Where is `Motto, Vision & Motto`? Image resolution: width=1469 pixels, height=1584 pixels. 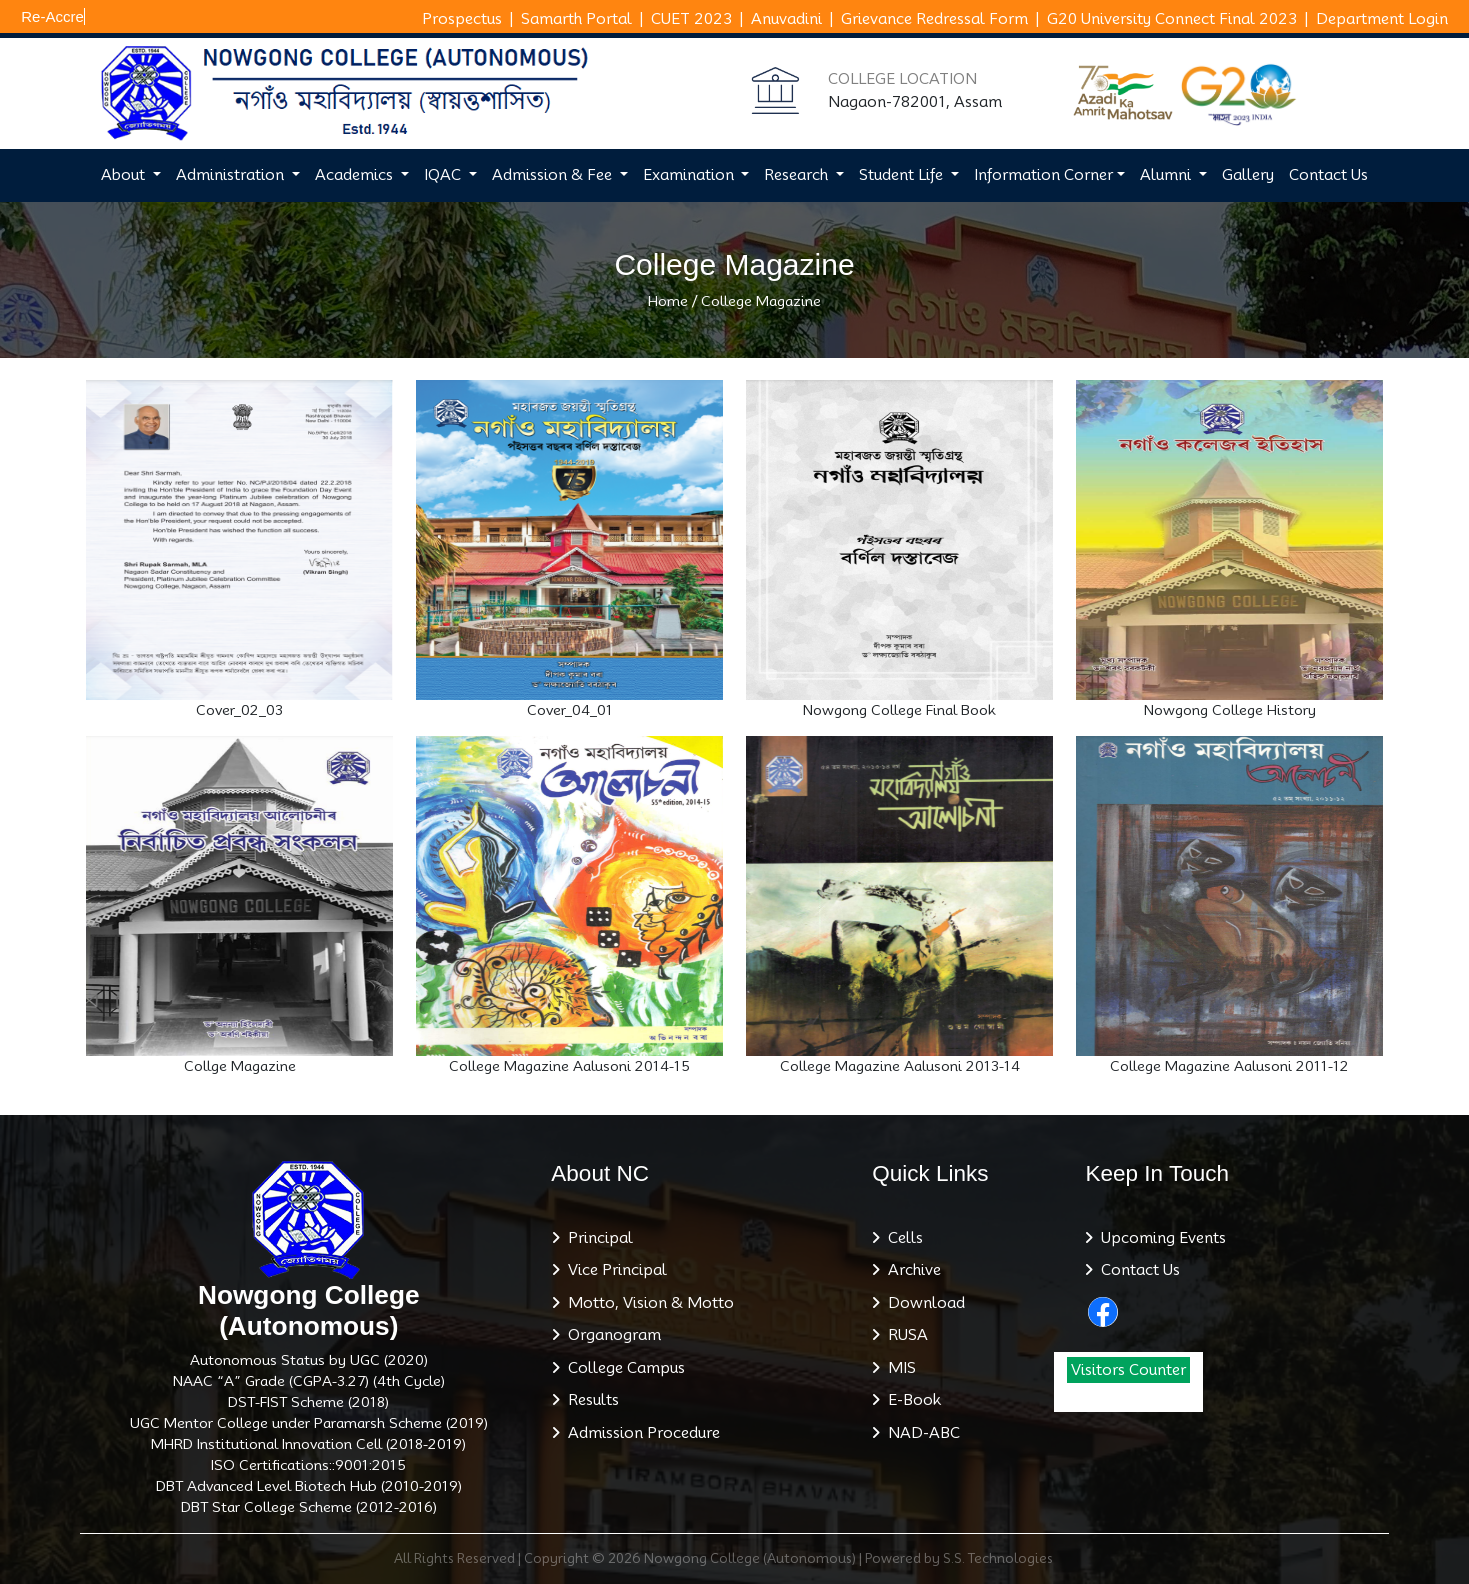 Motto, Vision & Motto is located at coordinates (647, 1303).